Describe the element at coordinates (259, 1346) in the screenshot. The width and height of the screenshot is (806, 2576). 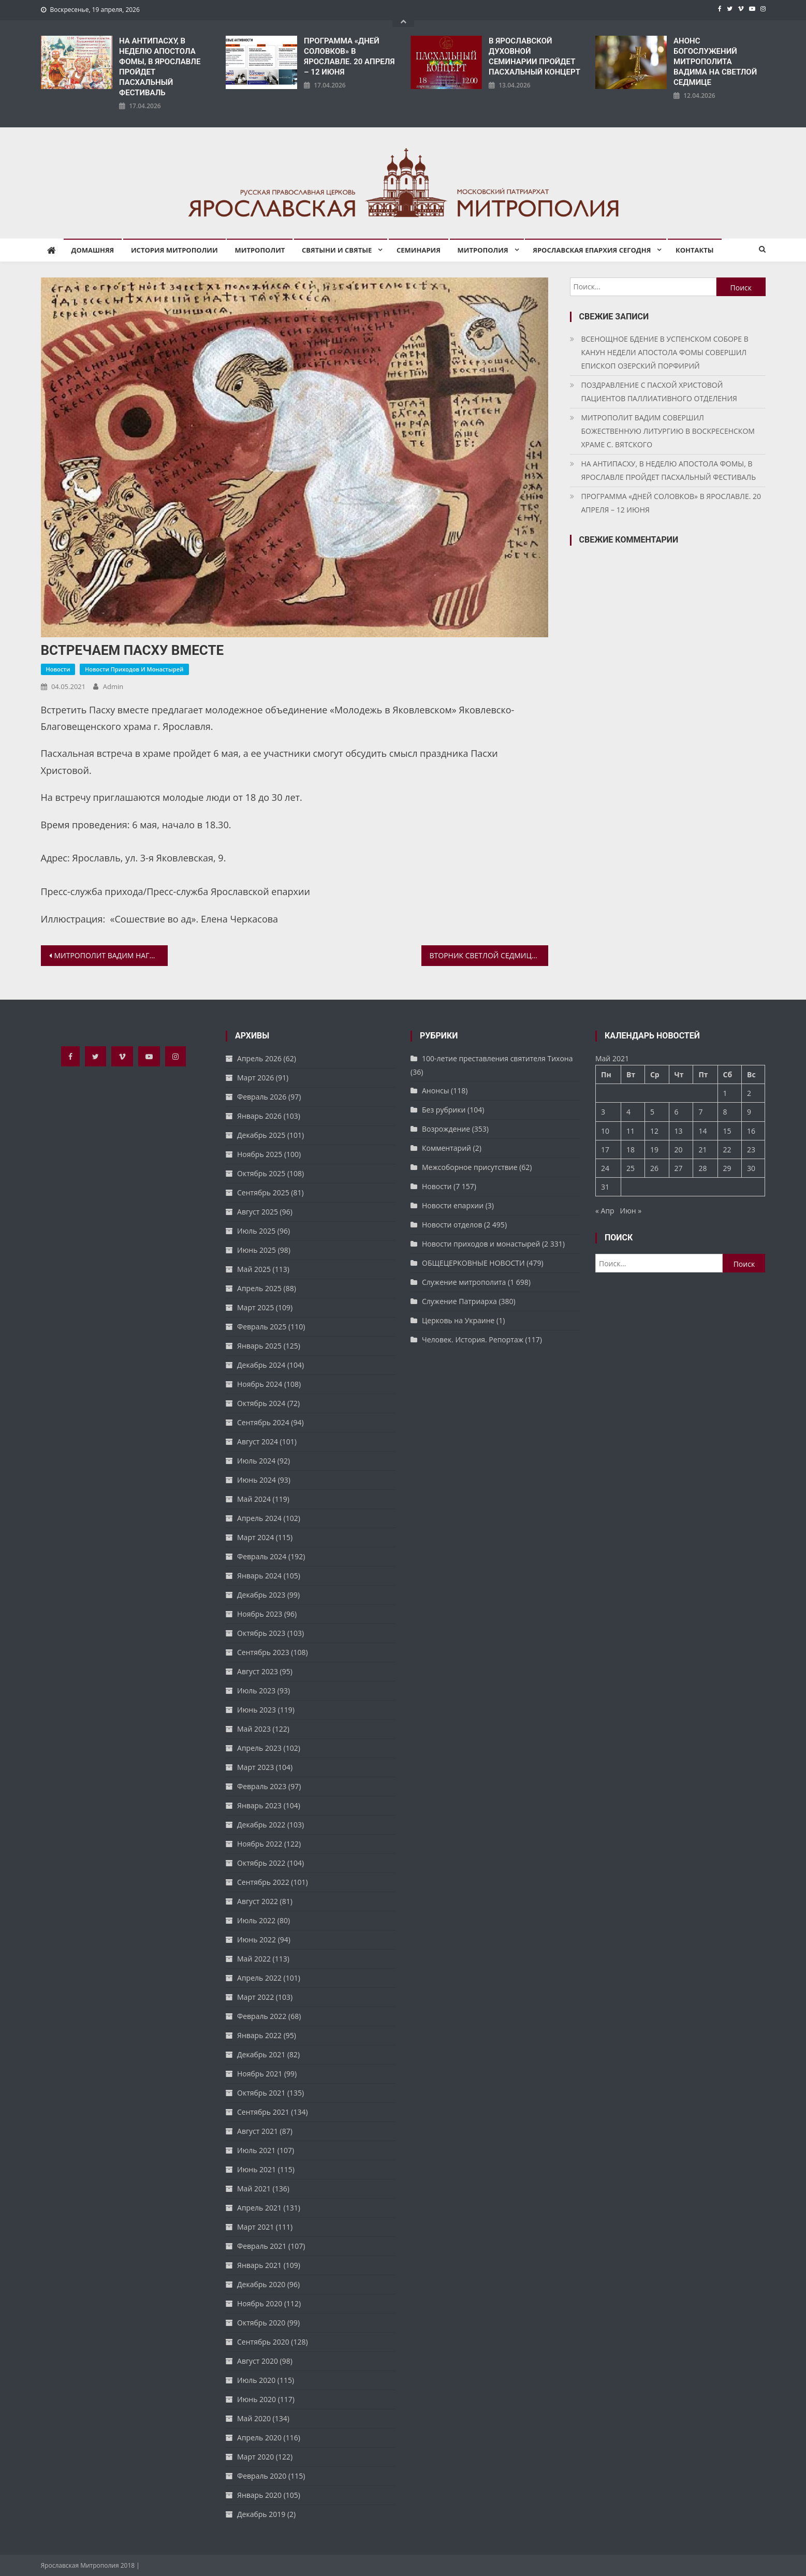
I see `Январь 2025` at that location.